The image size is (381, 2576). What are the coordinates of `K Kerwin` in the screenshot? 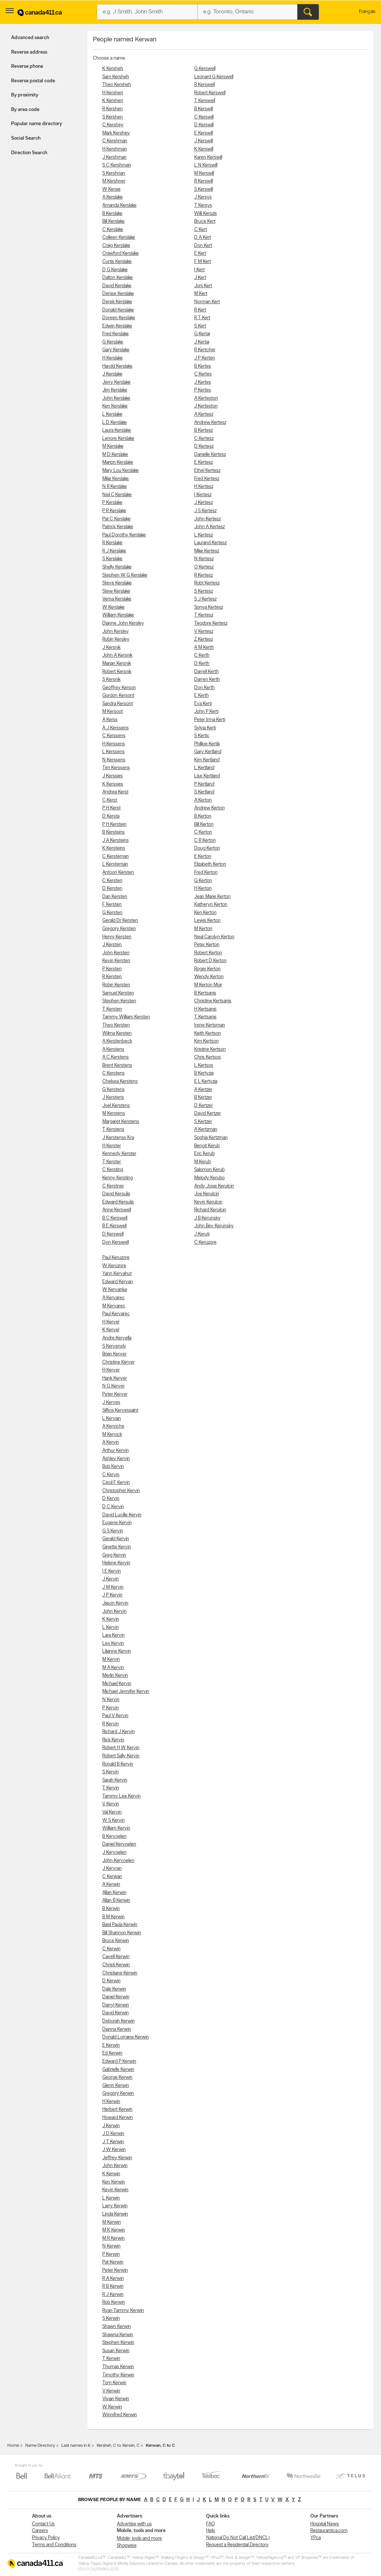 It's located at (111, 2173).